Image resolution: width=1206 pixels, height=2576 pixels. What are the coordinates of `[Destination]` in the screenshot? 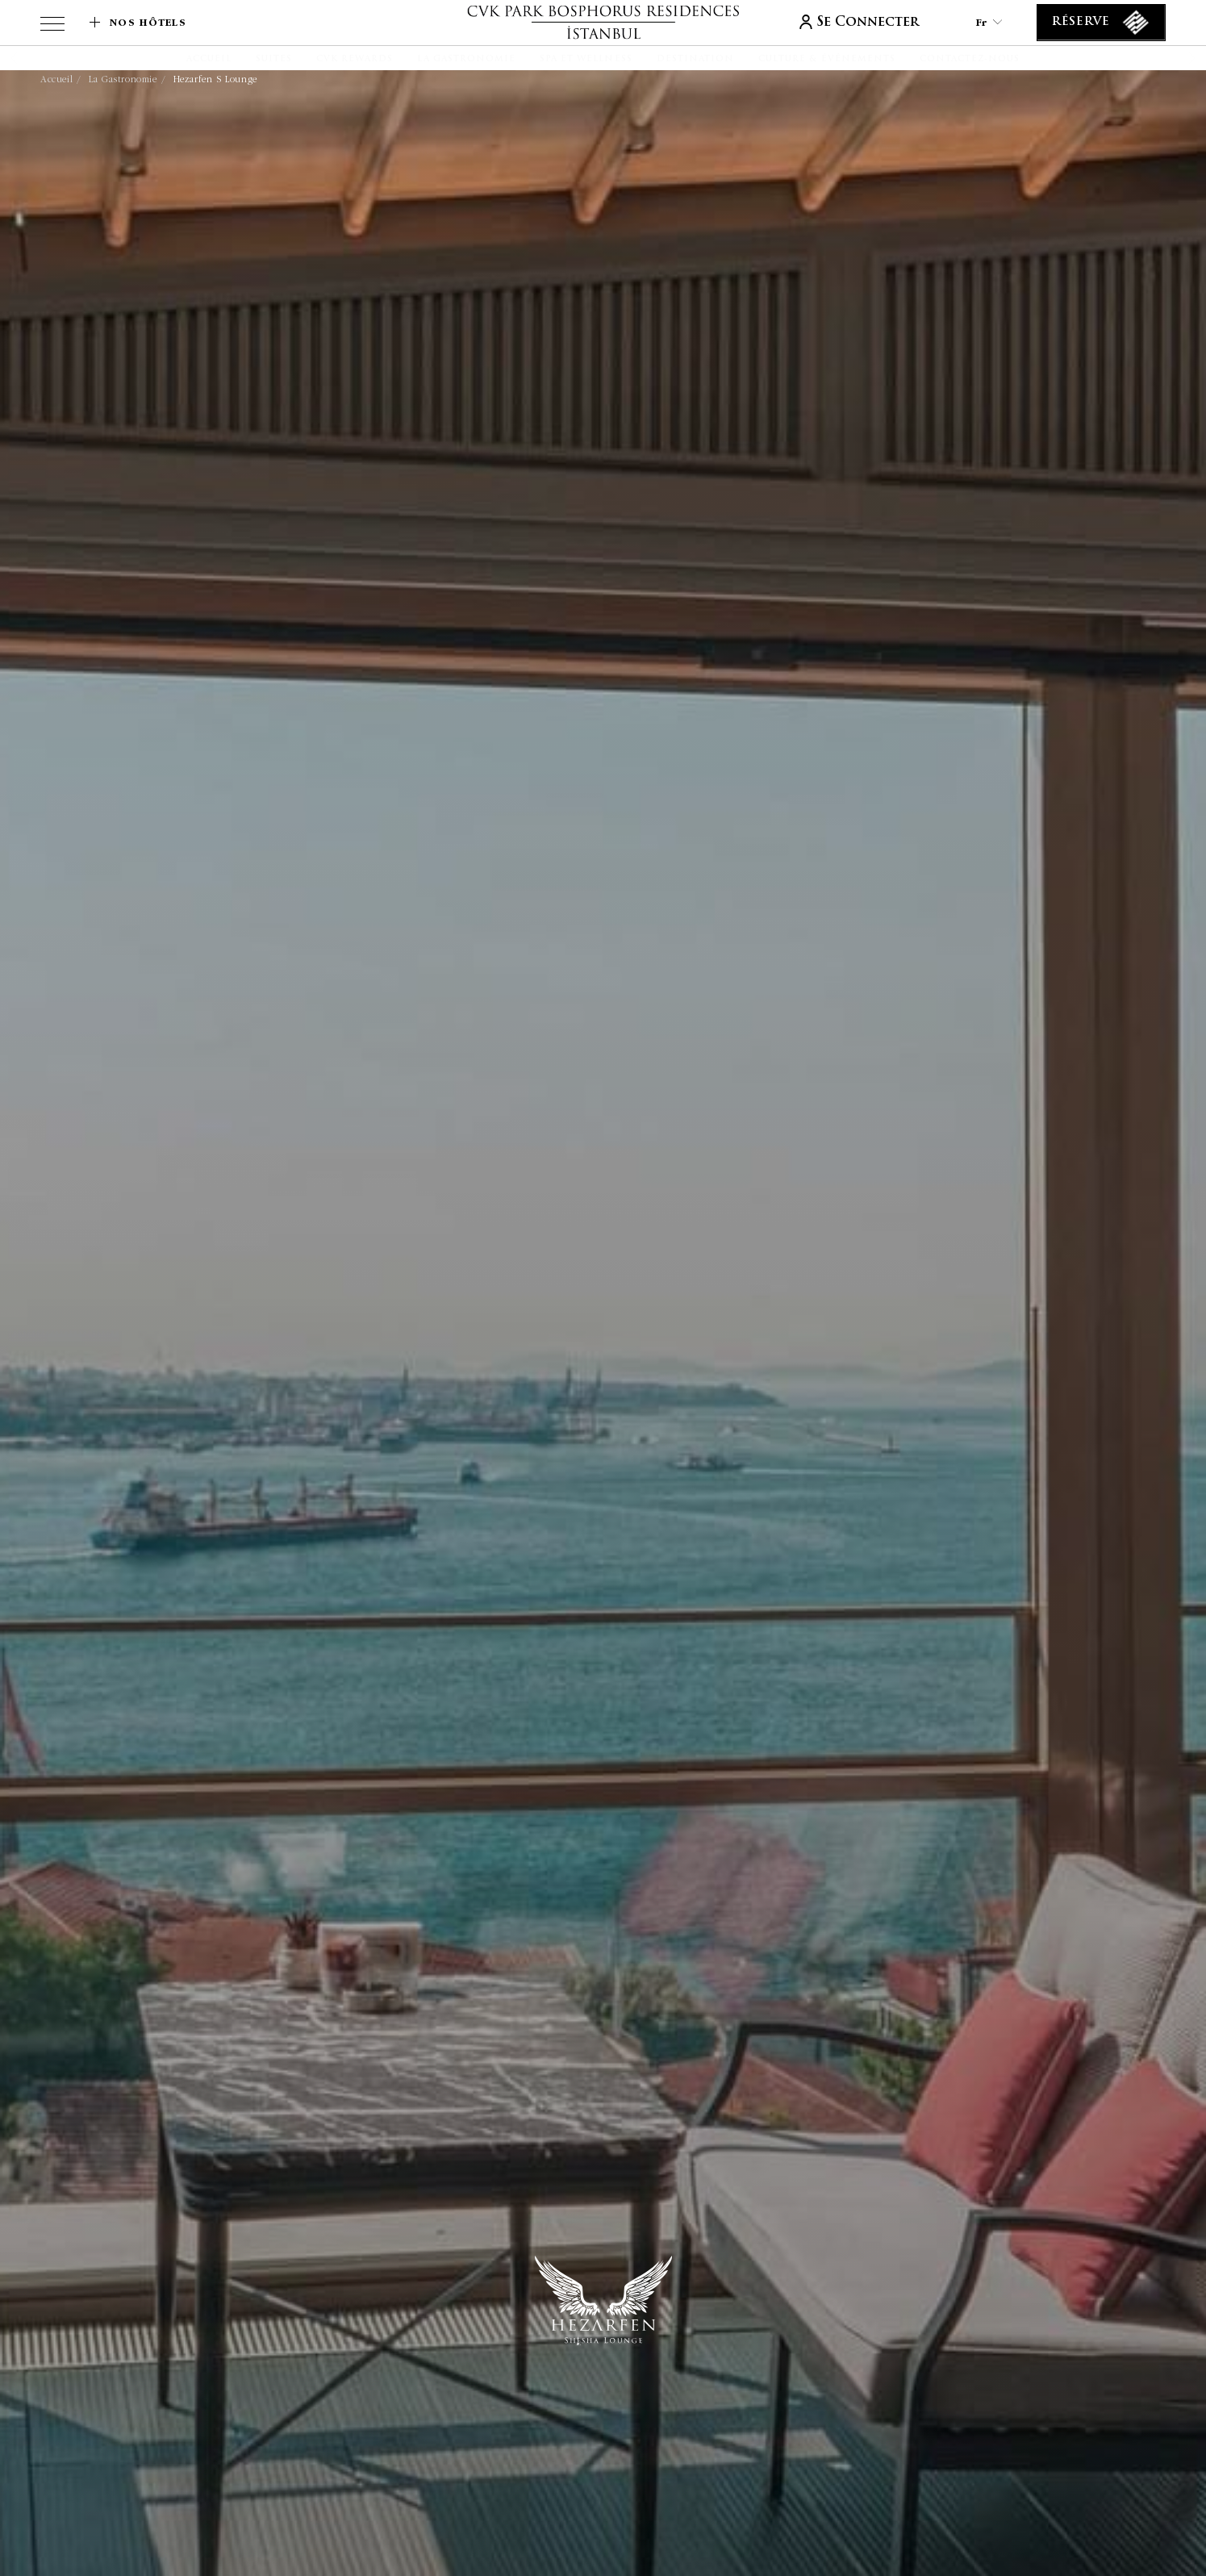 It's located at (695, 59).